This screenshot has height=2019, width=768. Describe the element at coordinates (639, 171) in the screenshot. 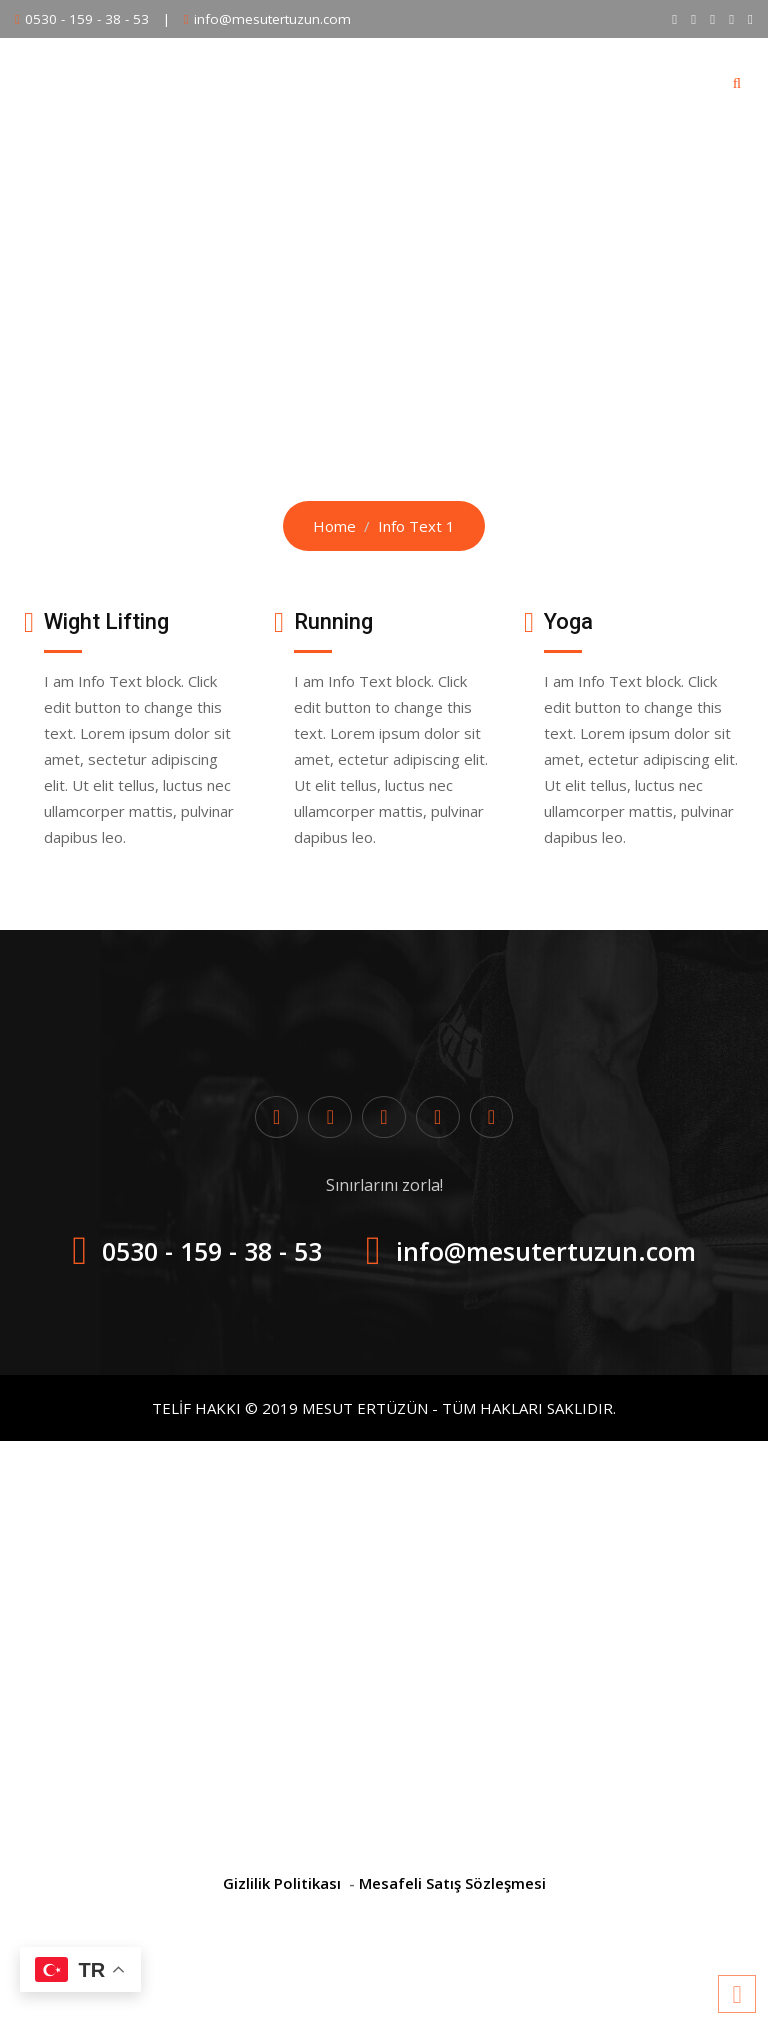

I see `İletişim` at that location.